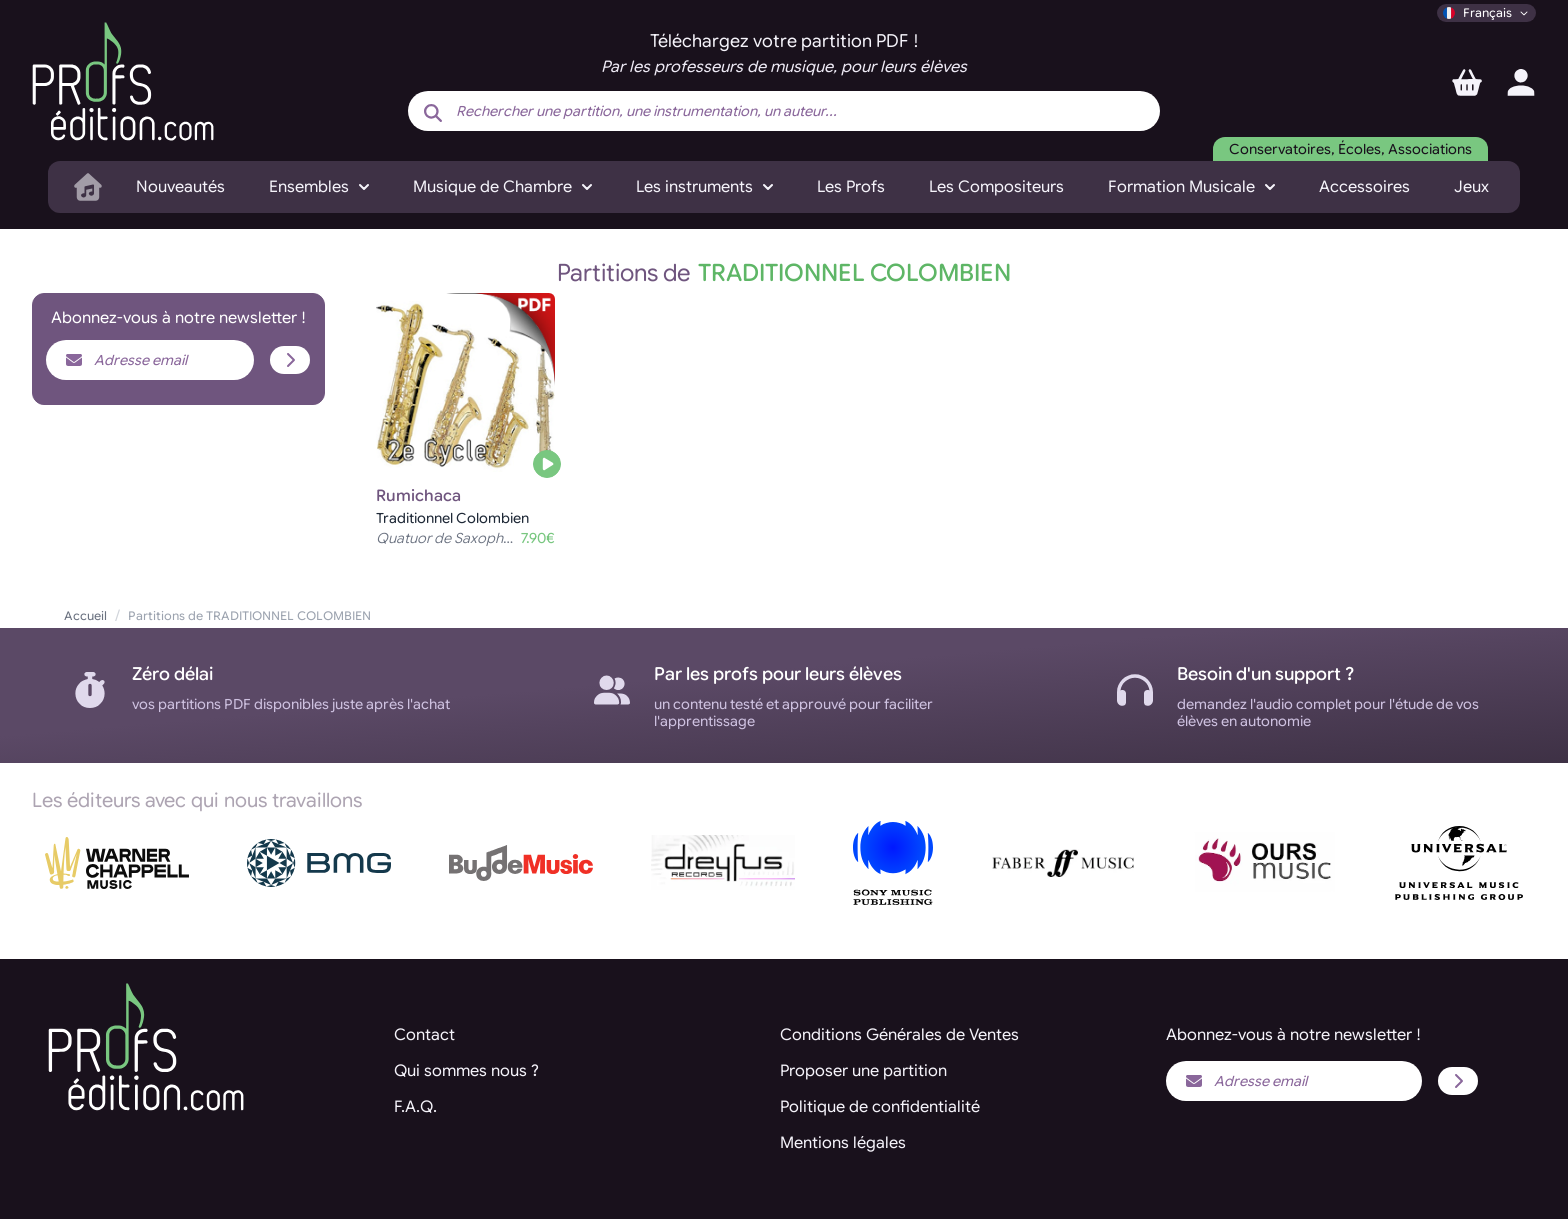  What do you see at coordinates (863, 1071) in the screenshot?
I see `Proposer une partition` at bounding box center [863, 1071].